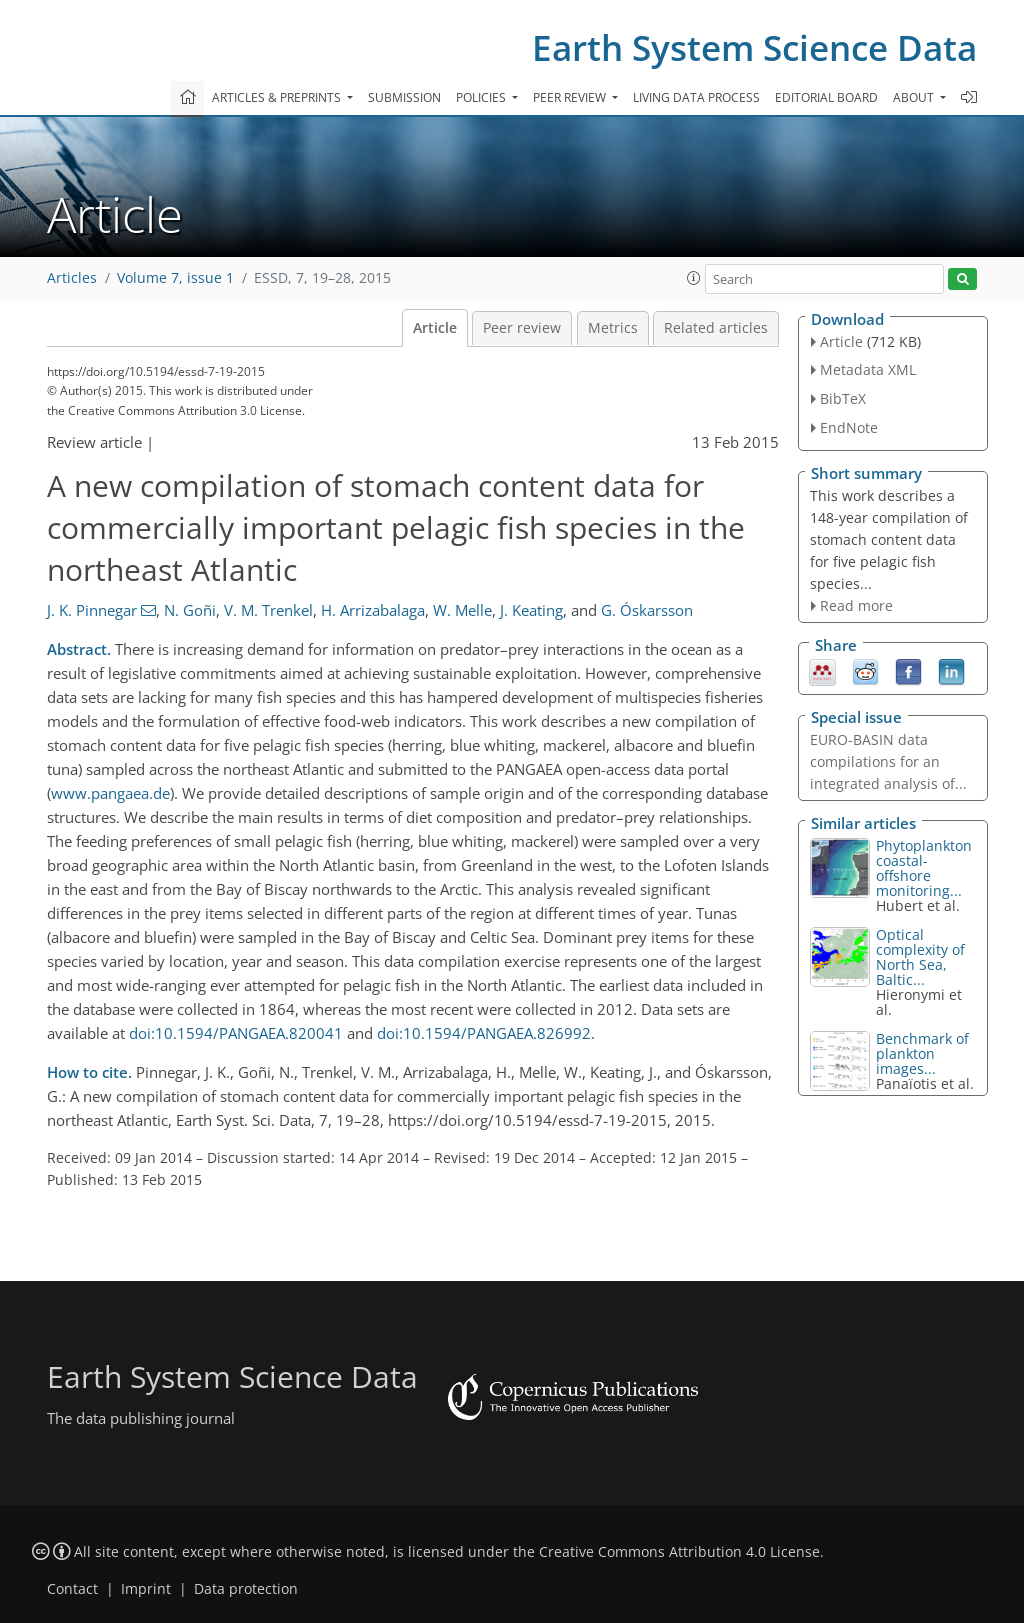  Describe the element at coordinates (716, 328) in the screenshot. I see `Related articles` at that location.